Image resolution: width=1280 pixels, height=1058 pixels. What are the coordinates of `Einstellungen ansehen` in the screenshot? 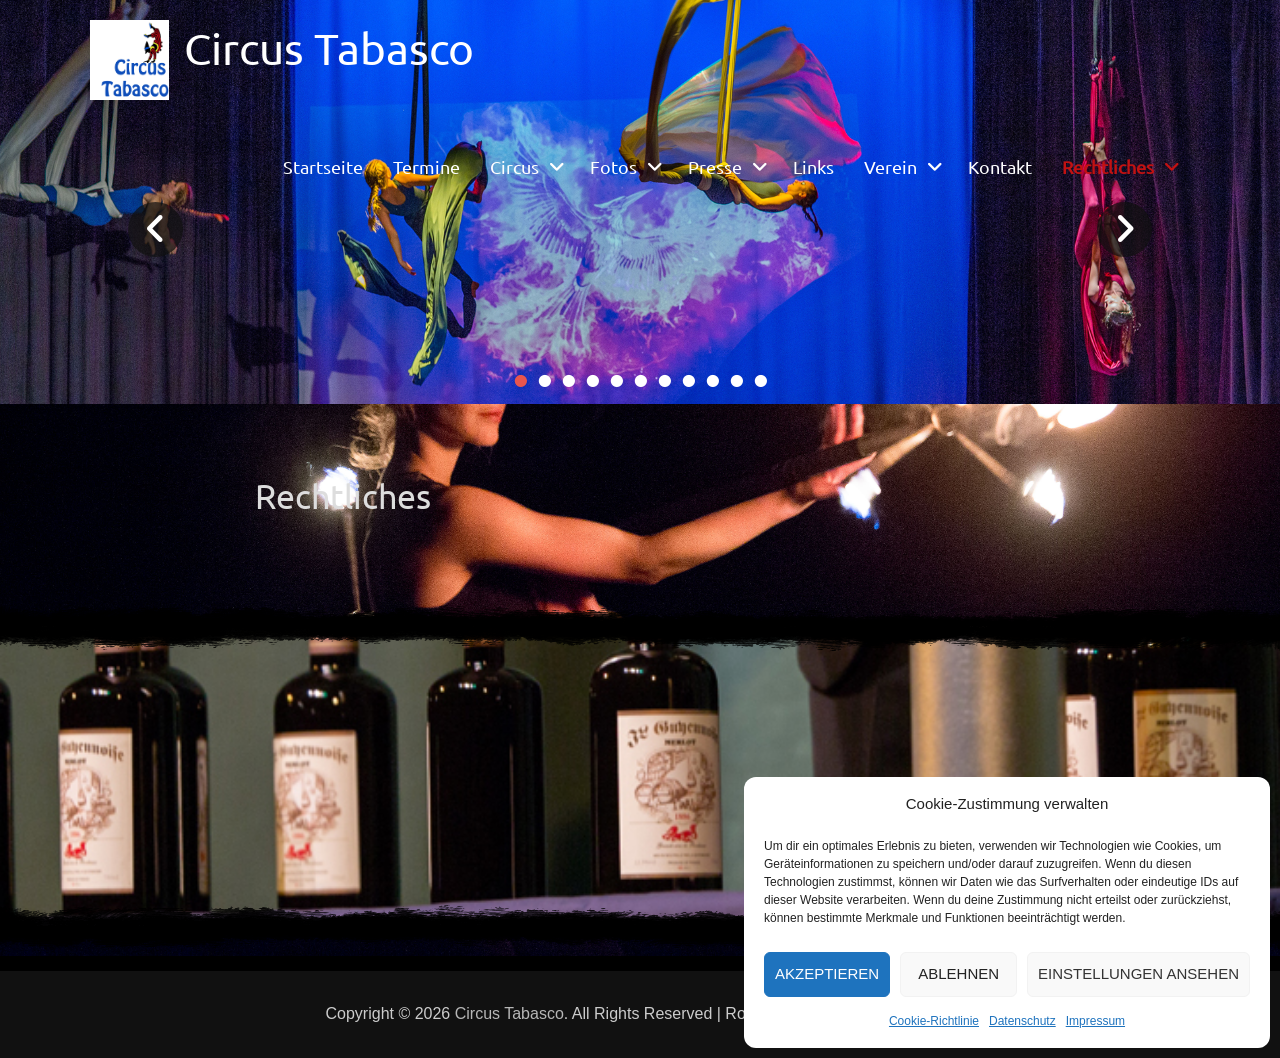 It's located at (1138, 973).